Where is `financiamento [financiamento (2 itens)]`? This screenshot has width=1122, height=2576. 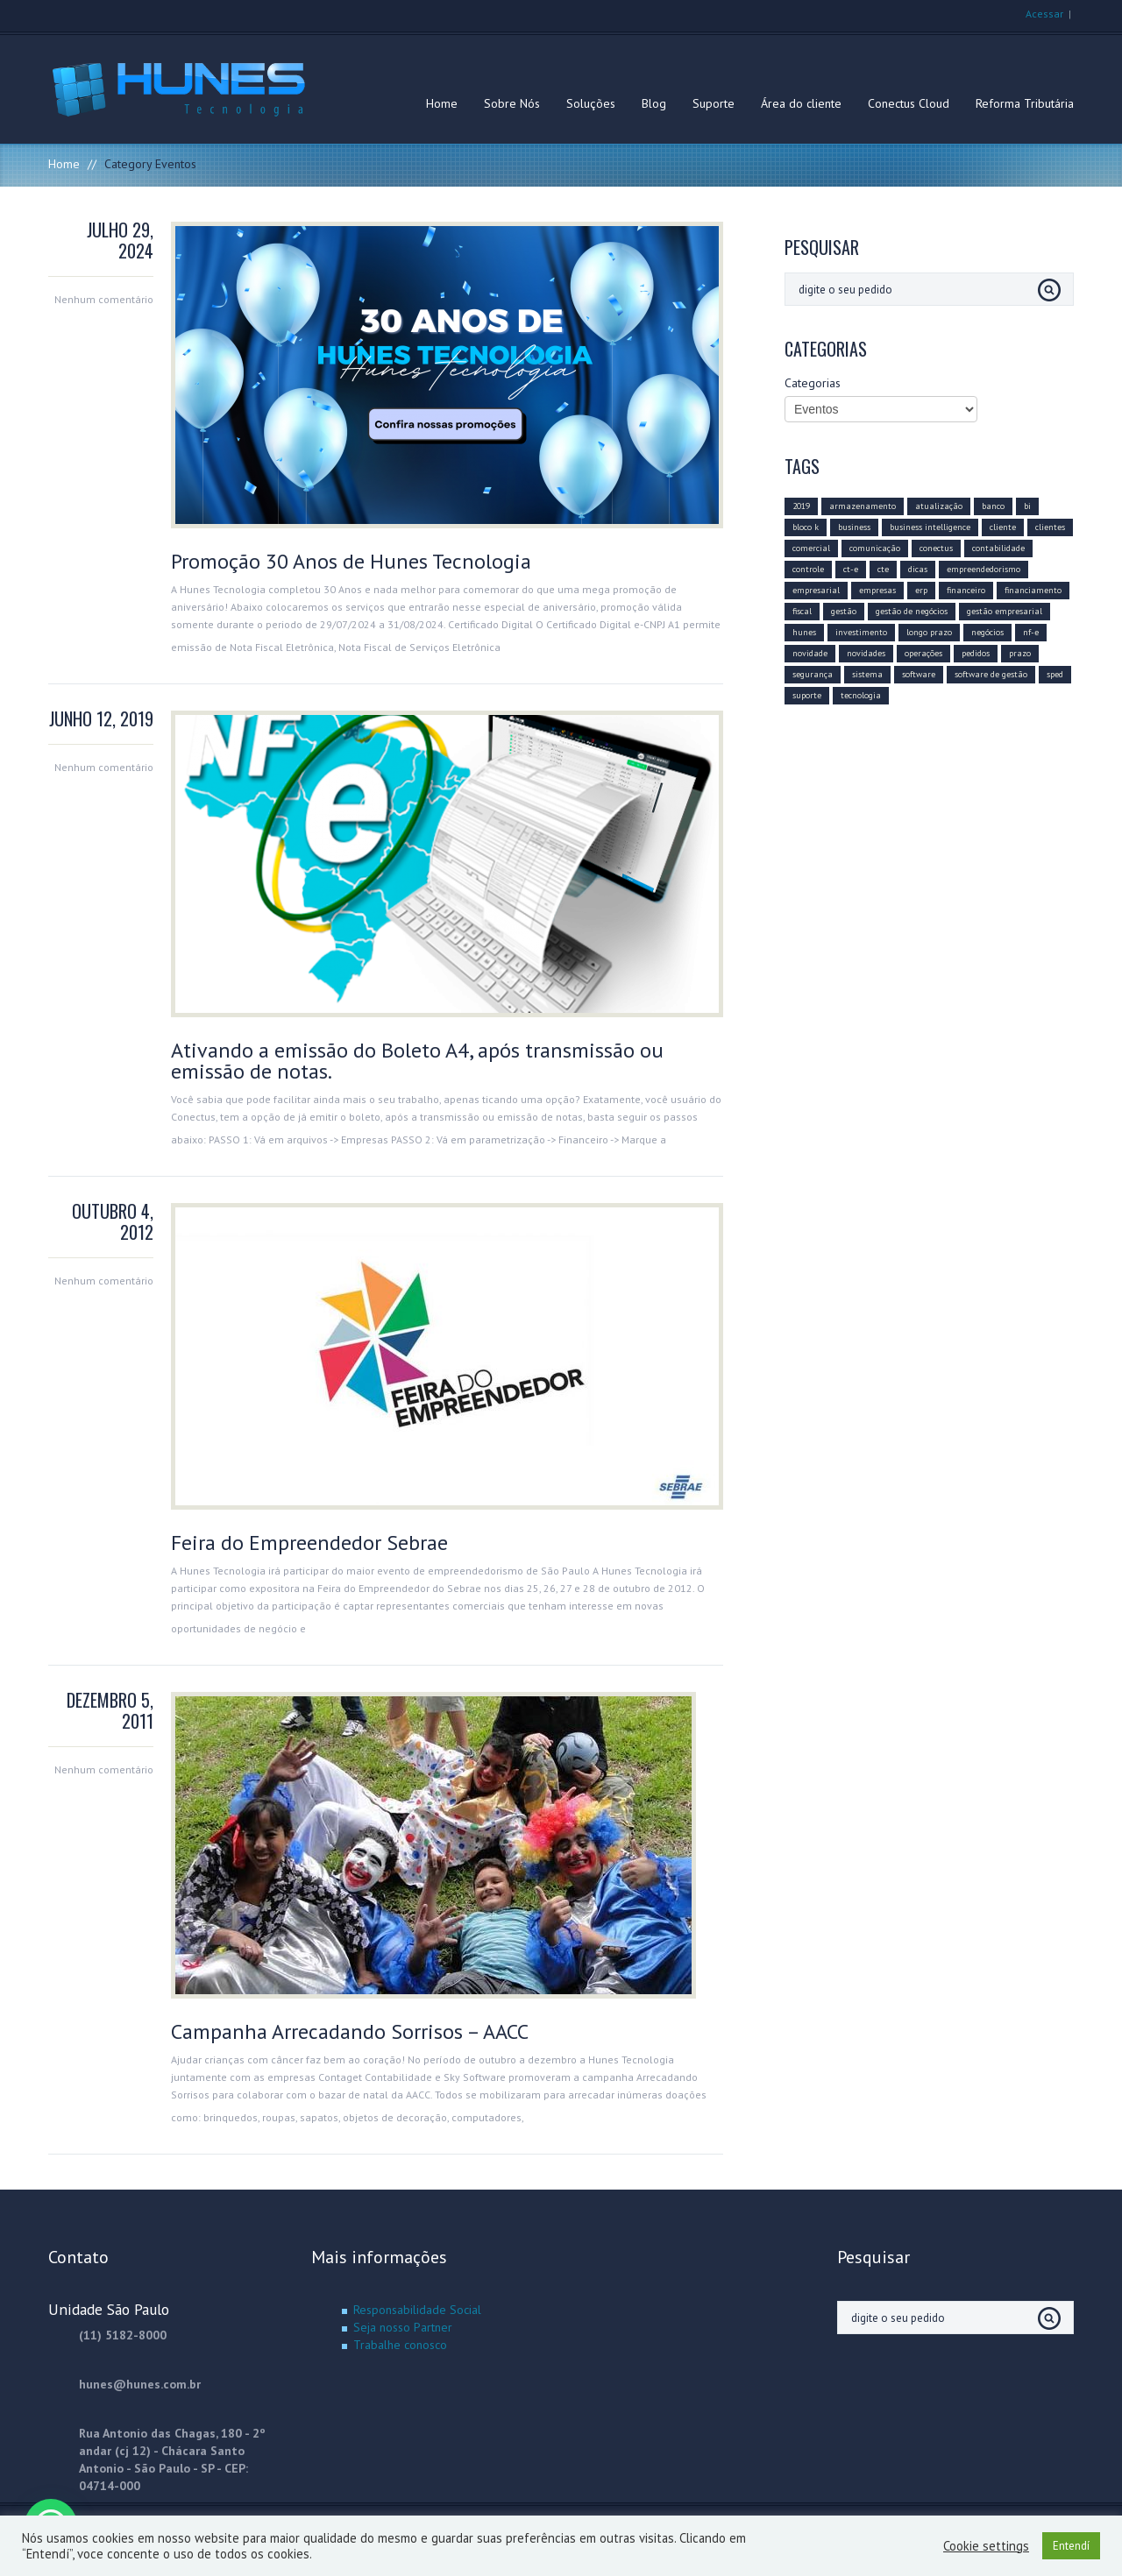
financiamento [financiamento (2 itens)] is located at coordinates (1033, 590).